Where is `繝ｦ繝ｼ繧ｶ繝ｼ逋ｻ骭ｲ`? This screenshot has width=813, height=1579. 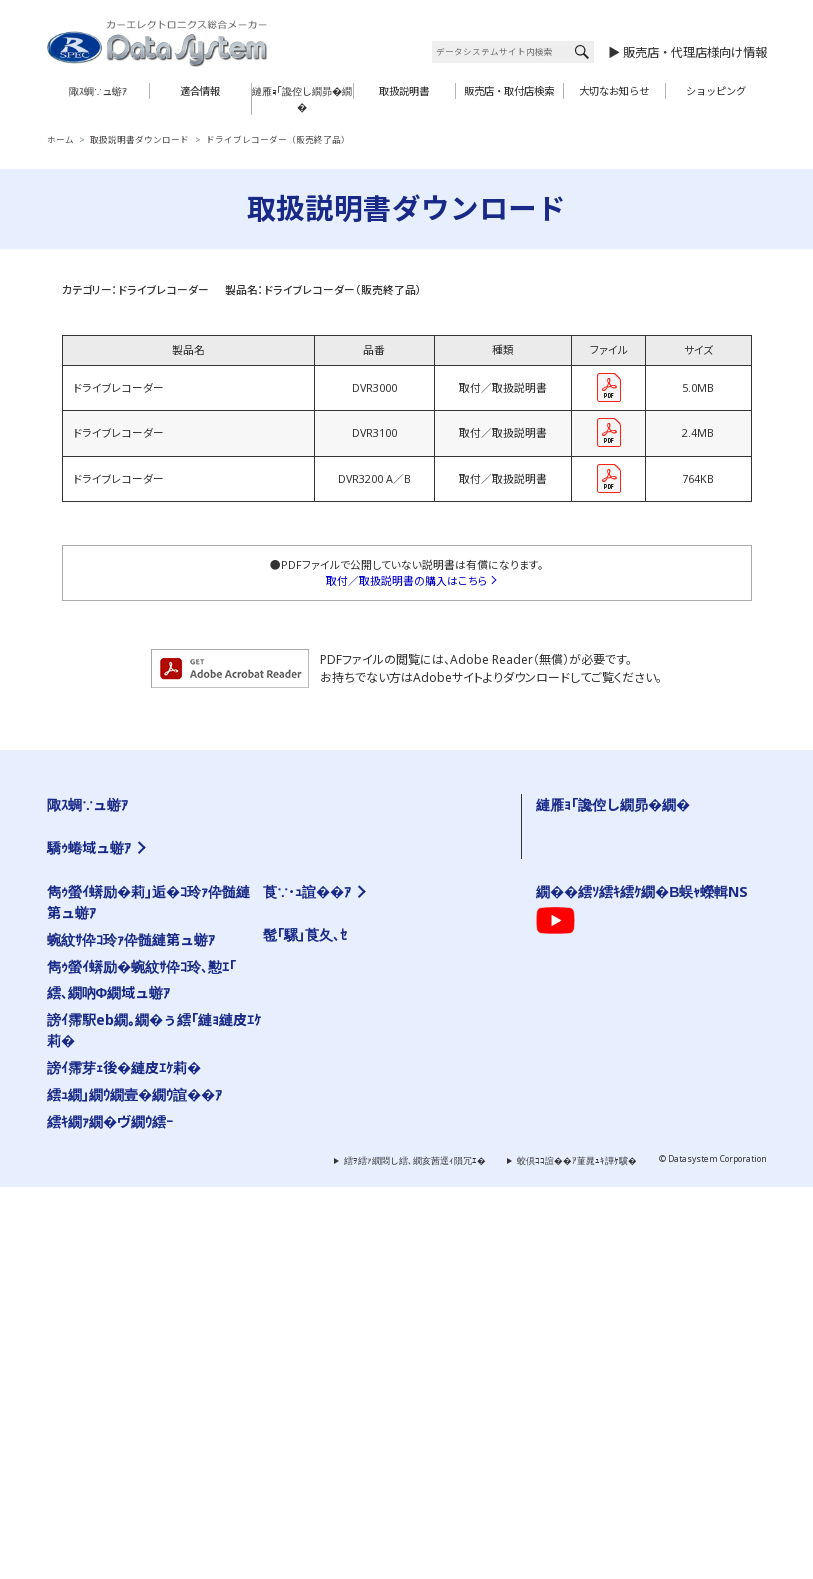
繝ｦ繝ｼ繧ｶ繝ｼ逋ｻ骭ｲ is located at coordinates (588, 840).